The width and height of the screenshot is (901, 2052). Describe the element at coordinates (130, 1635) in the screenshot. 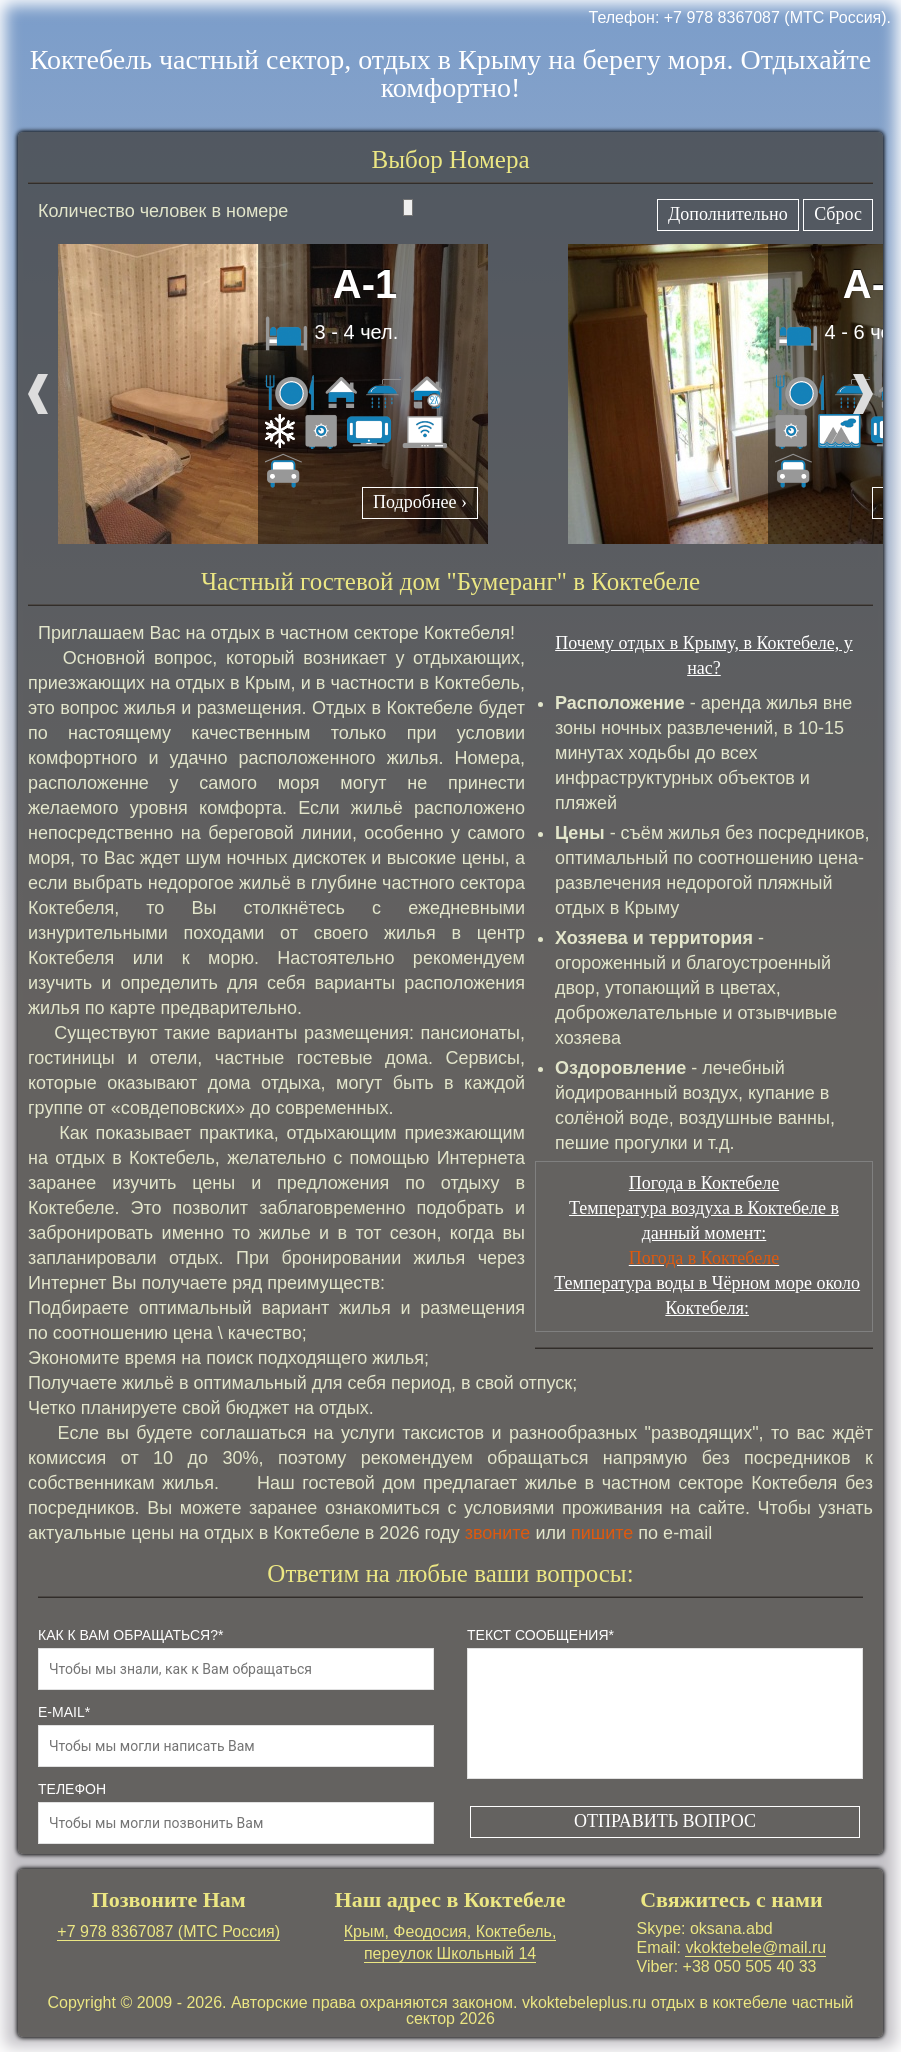

I see `как к Вам обращаться?*` at that location.